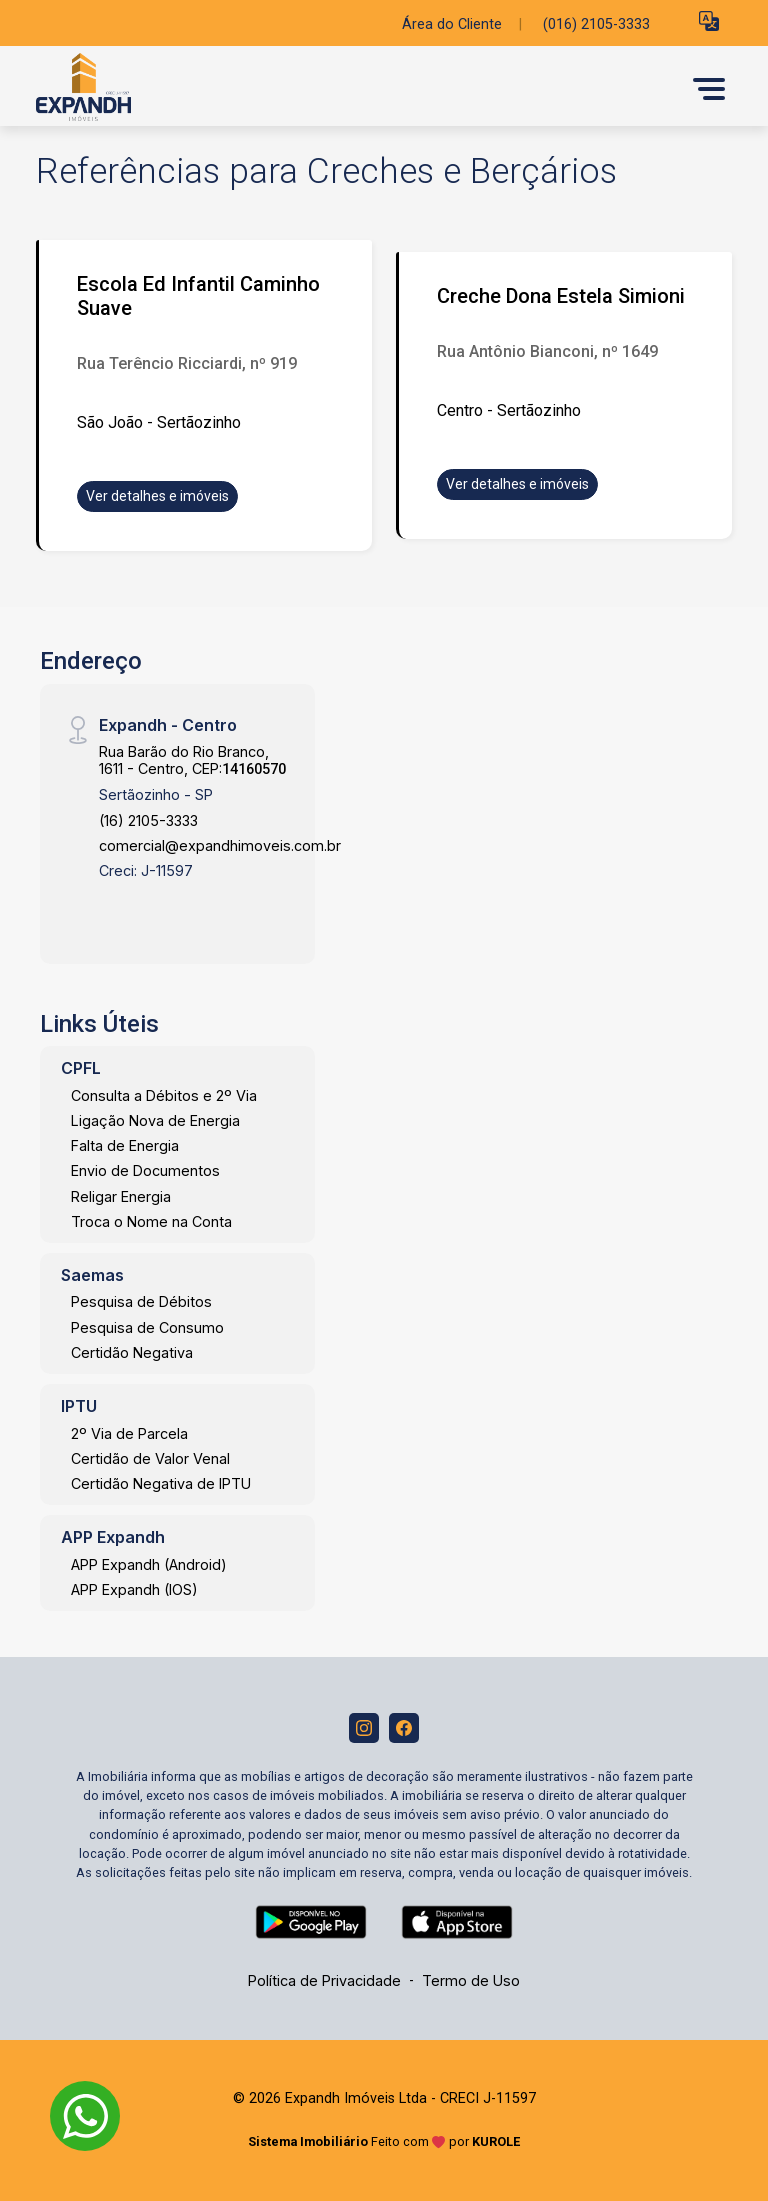 Image resolution: width=768 pixels, height=2201 pixels. Describe the element at coordinates (129, 1433) in the screenshot. I see `2º Via de Parcela` at that location.